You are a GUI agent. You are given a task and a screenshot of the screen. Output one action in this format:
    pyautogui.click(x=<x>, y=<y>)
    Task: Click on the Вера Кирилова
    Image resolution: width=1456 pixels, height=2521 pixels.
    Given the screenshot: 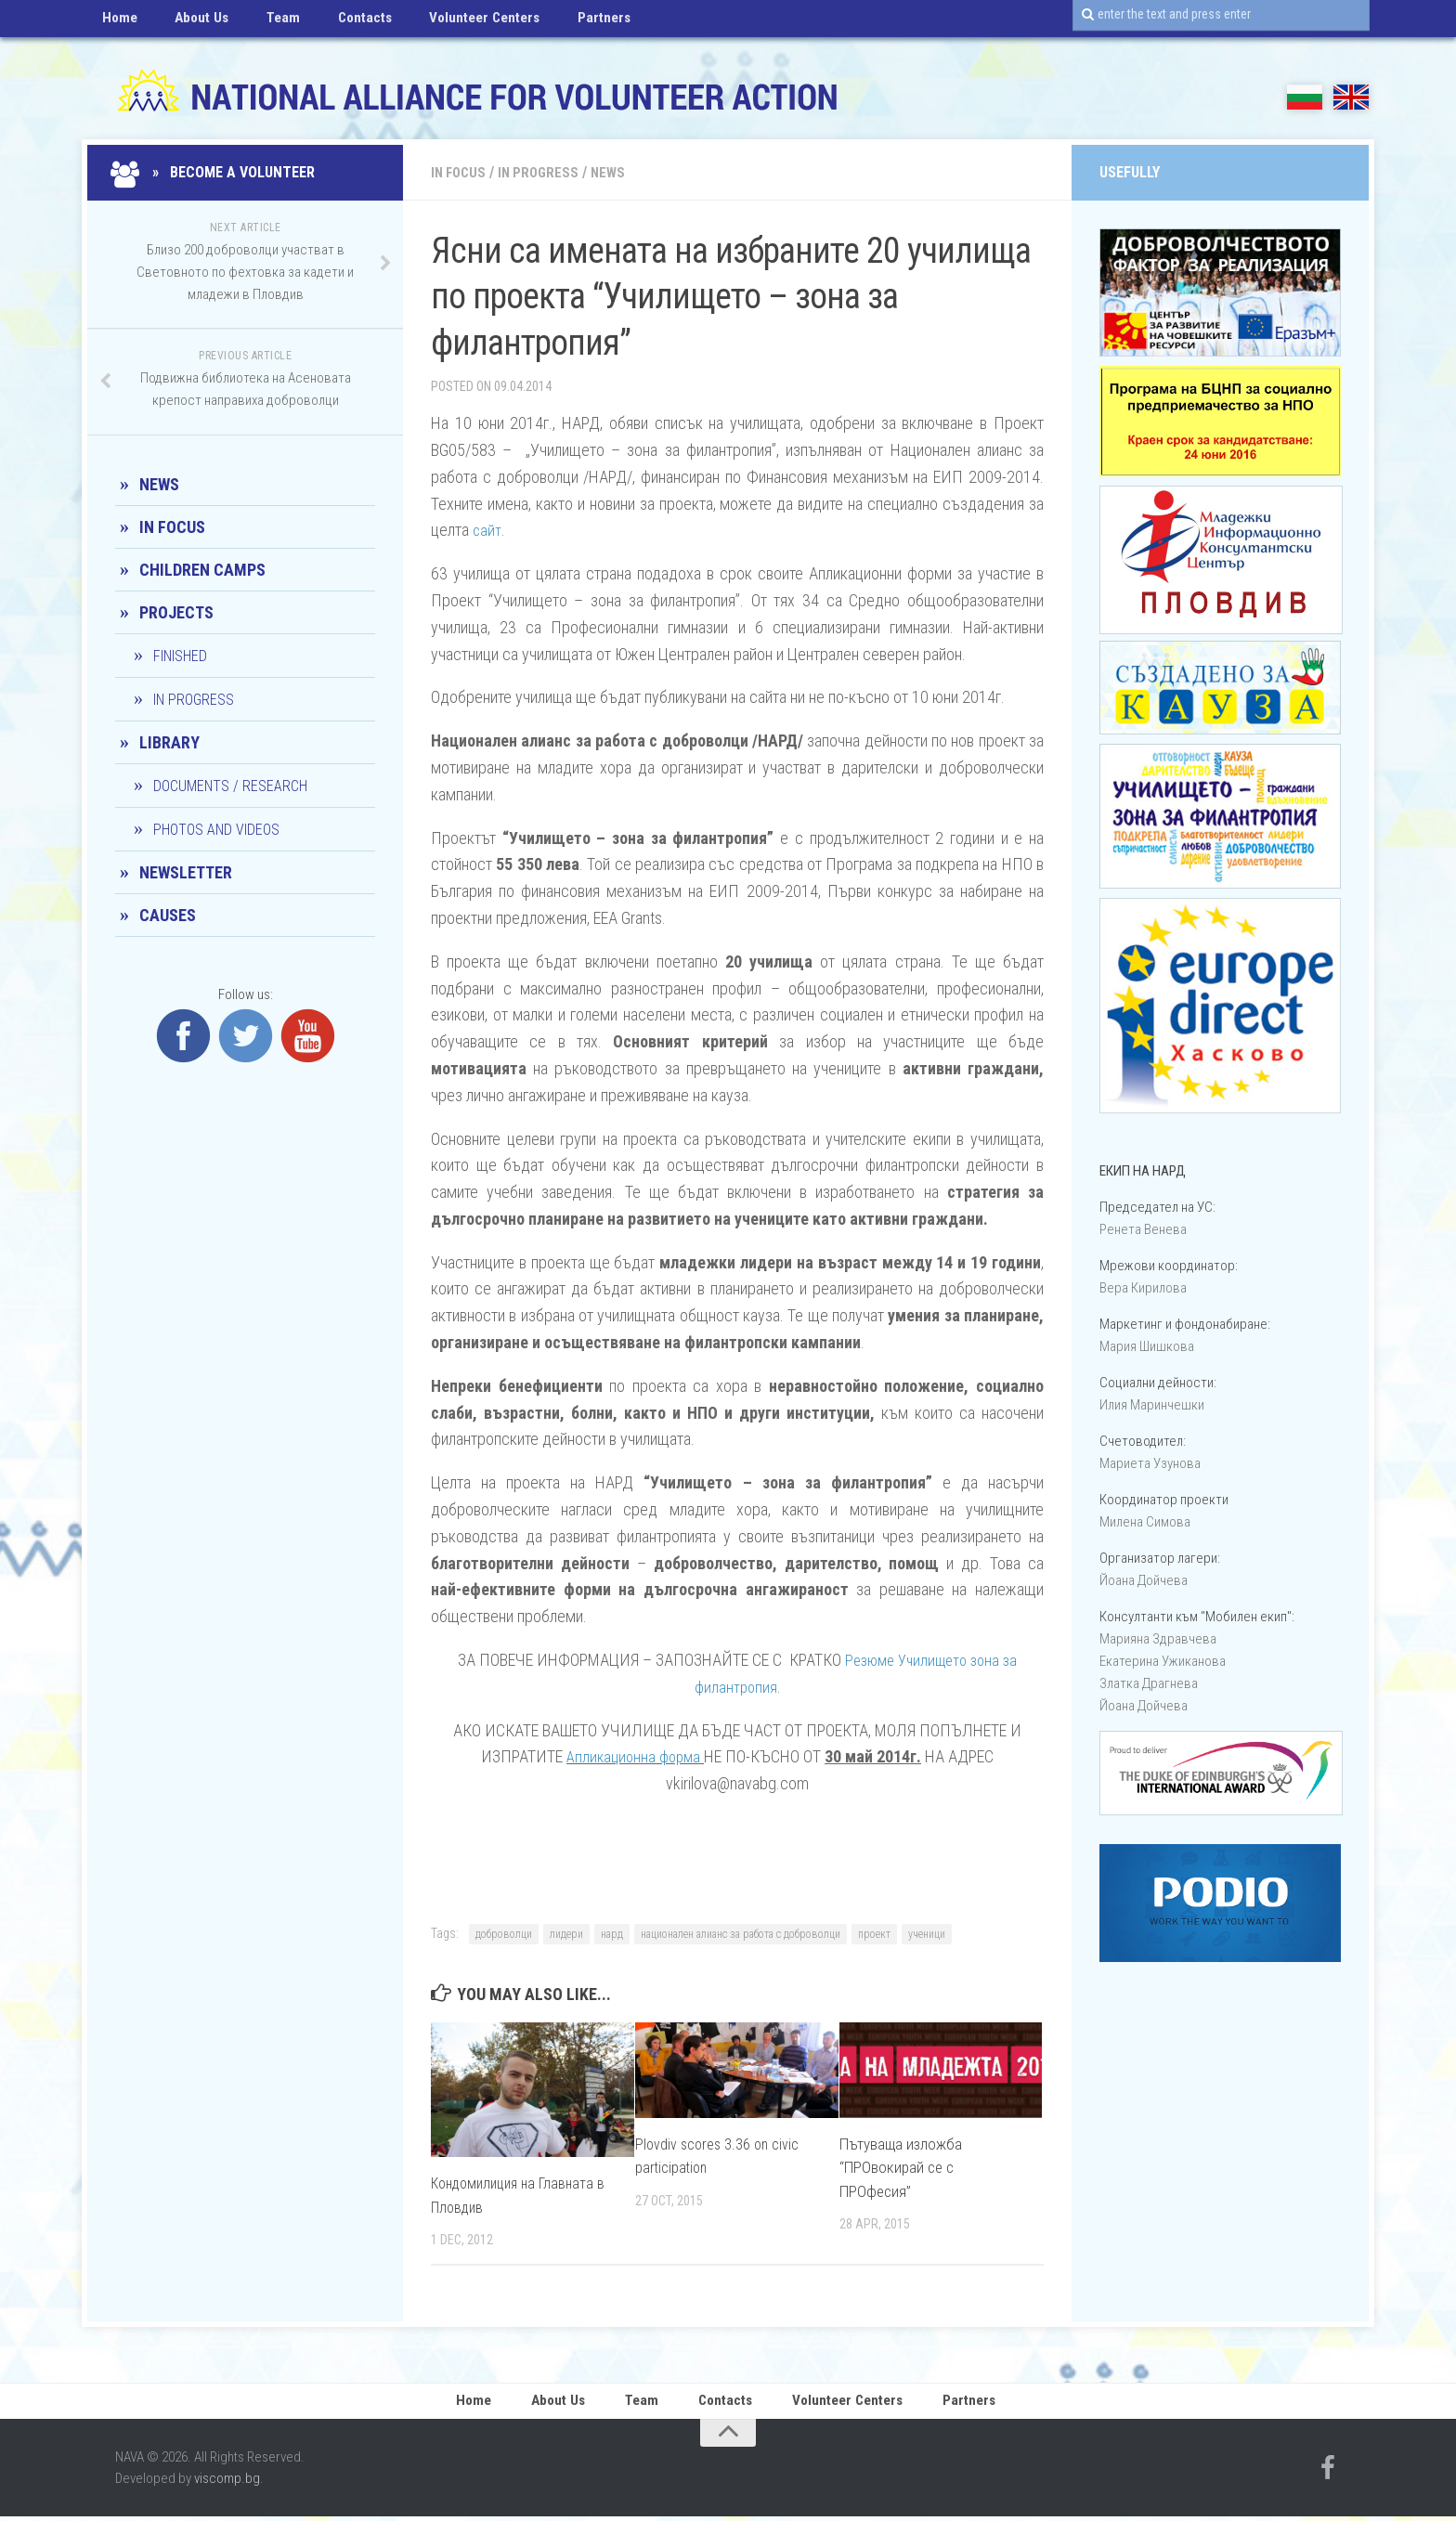 What is the action you would take?
    pyautogui.click(x=1143, y=1288)
    